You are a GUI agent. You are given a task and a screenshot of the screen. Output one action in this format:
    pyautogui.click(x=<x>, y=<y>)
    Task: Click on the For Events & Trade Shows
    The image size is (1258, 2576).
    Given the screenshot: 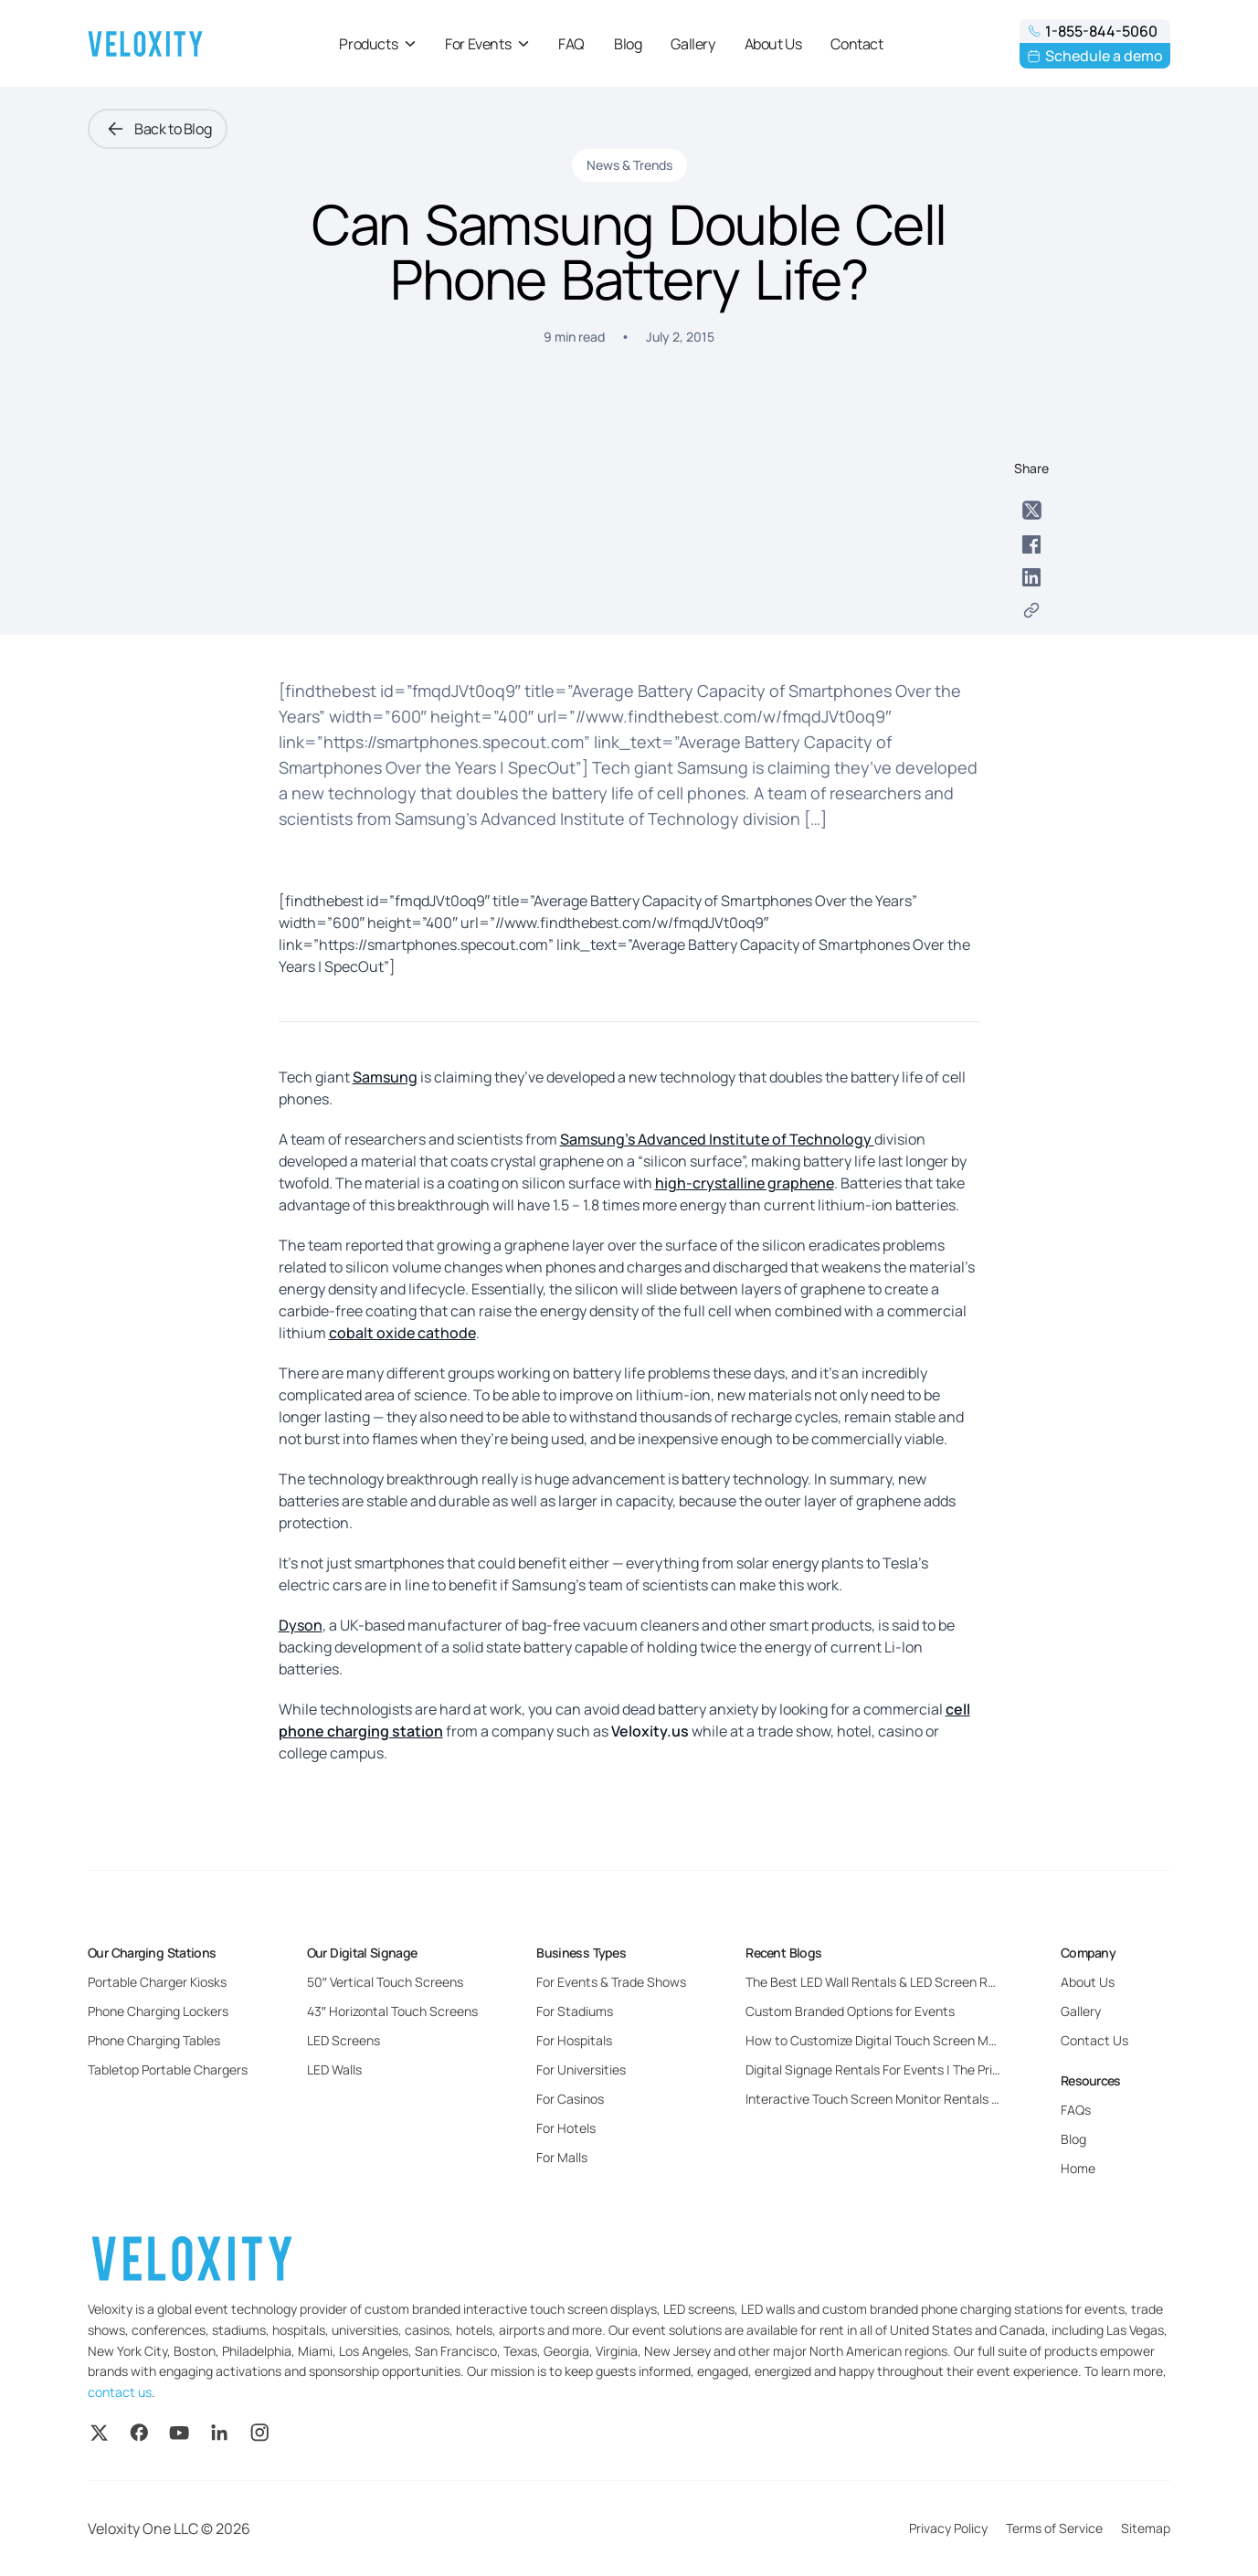 What is the action you would take?
    pyautogui.click(x=611, y=1981)
    